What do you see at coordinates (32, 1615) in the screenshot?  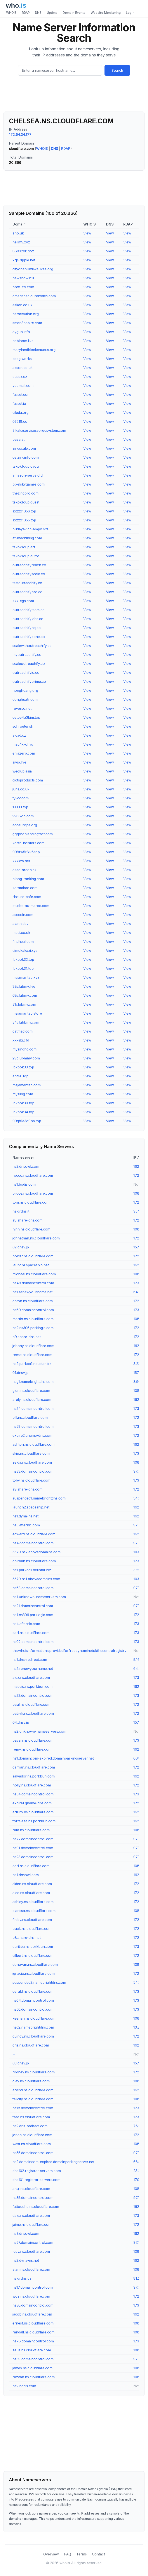 I see `ns1.ns306.parklogic.com` at bounding box center [32, 1615].